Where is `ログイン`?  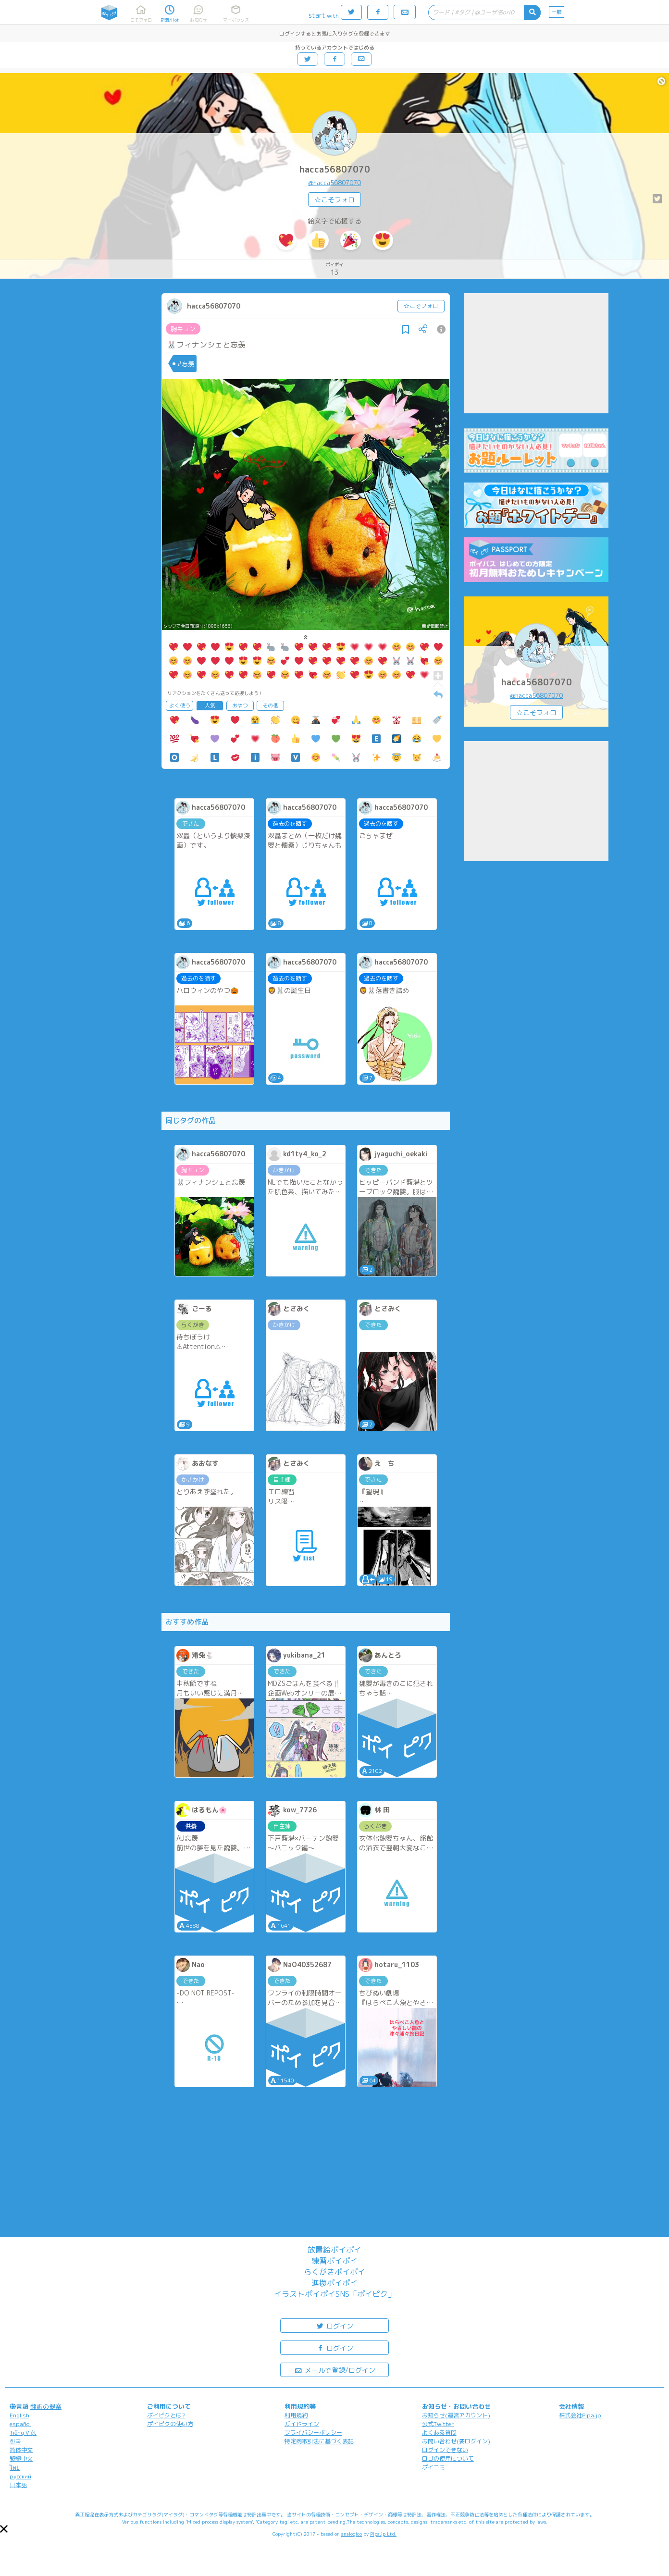 ログイン is located at coordinates (334, 2325).